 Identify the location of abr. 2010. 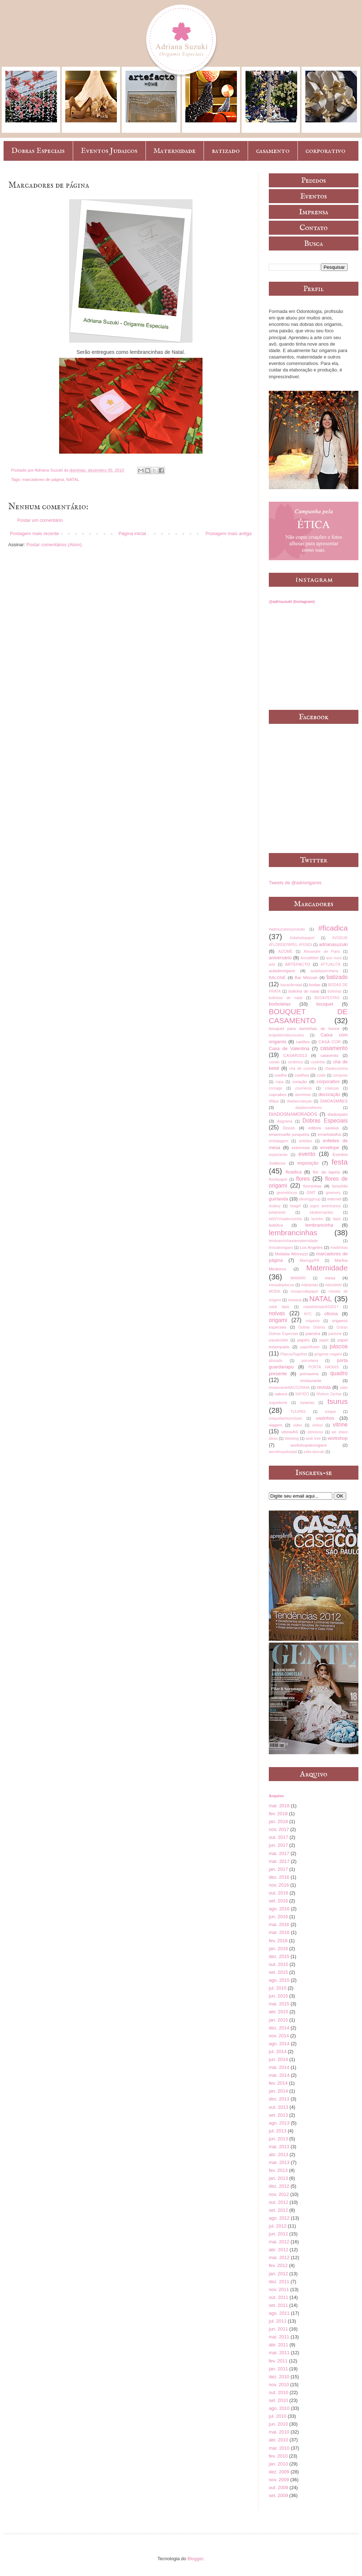
(278, 2439).